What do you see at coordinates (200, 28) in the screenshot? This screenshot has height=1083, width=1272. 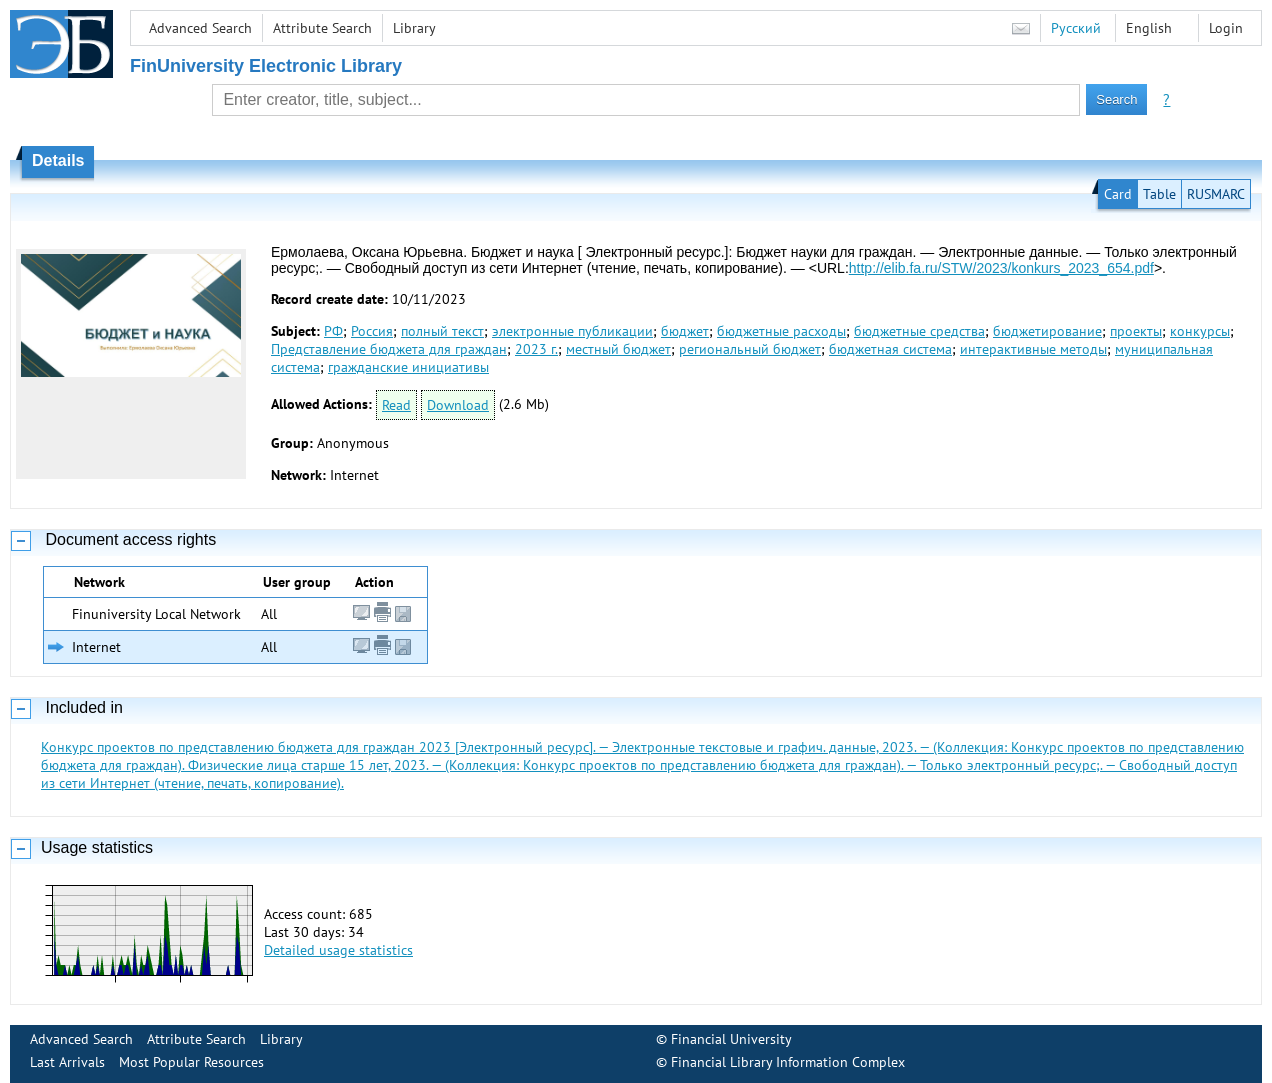 I see `Advanced Search` at bounding box center [200, 28].